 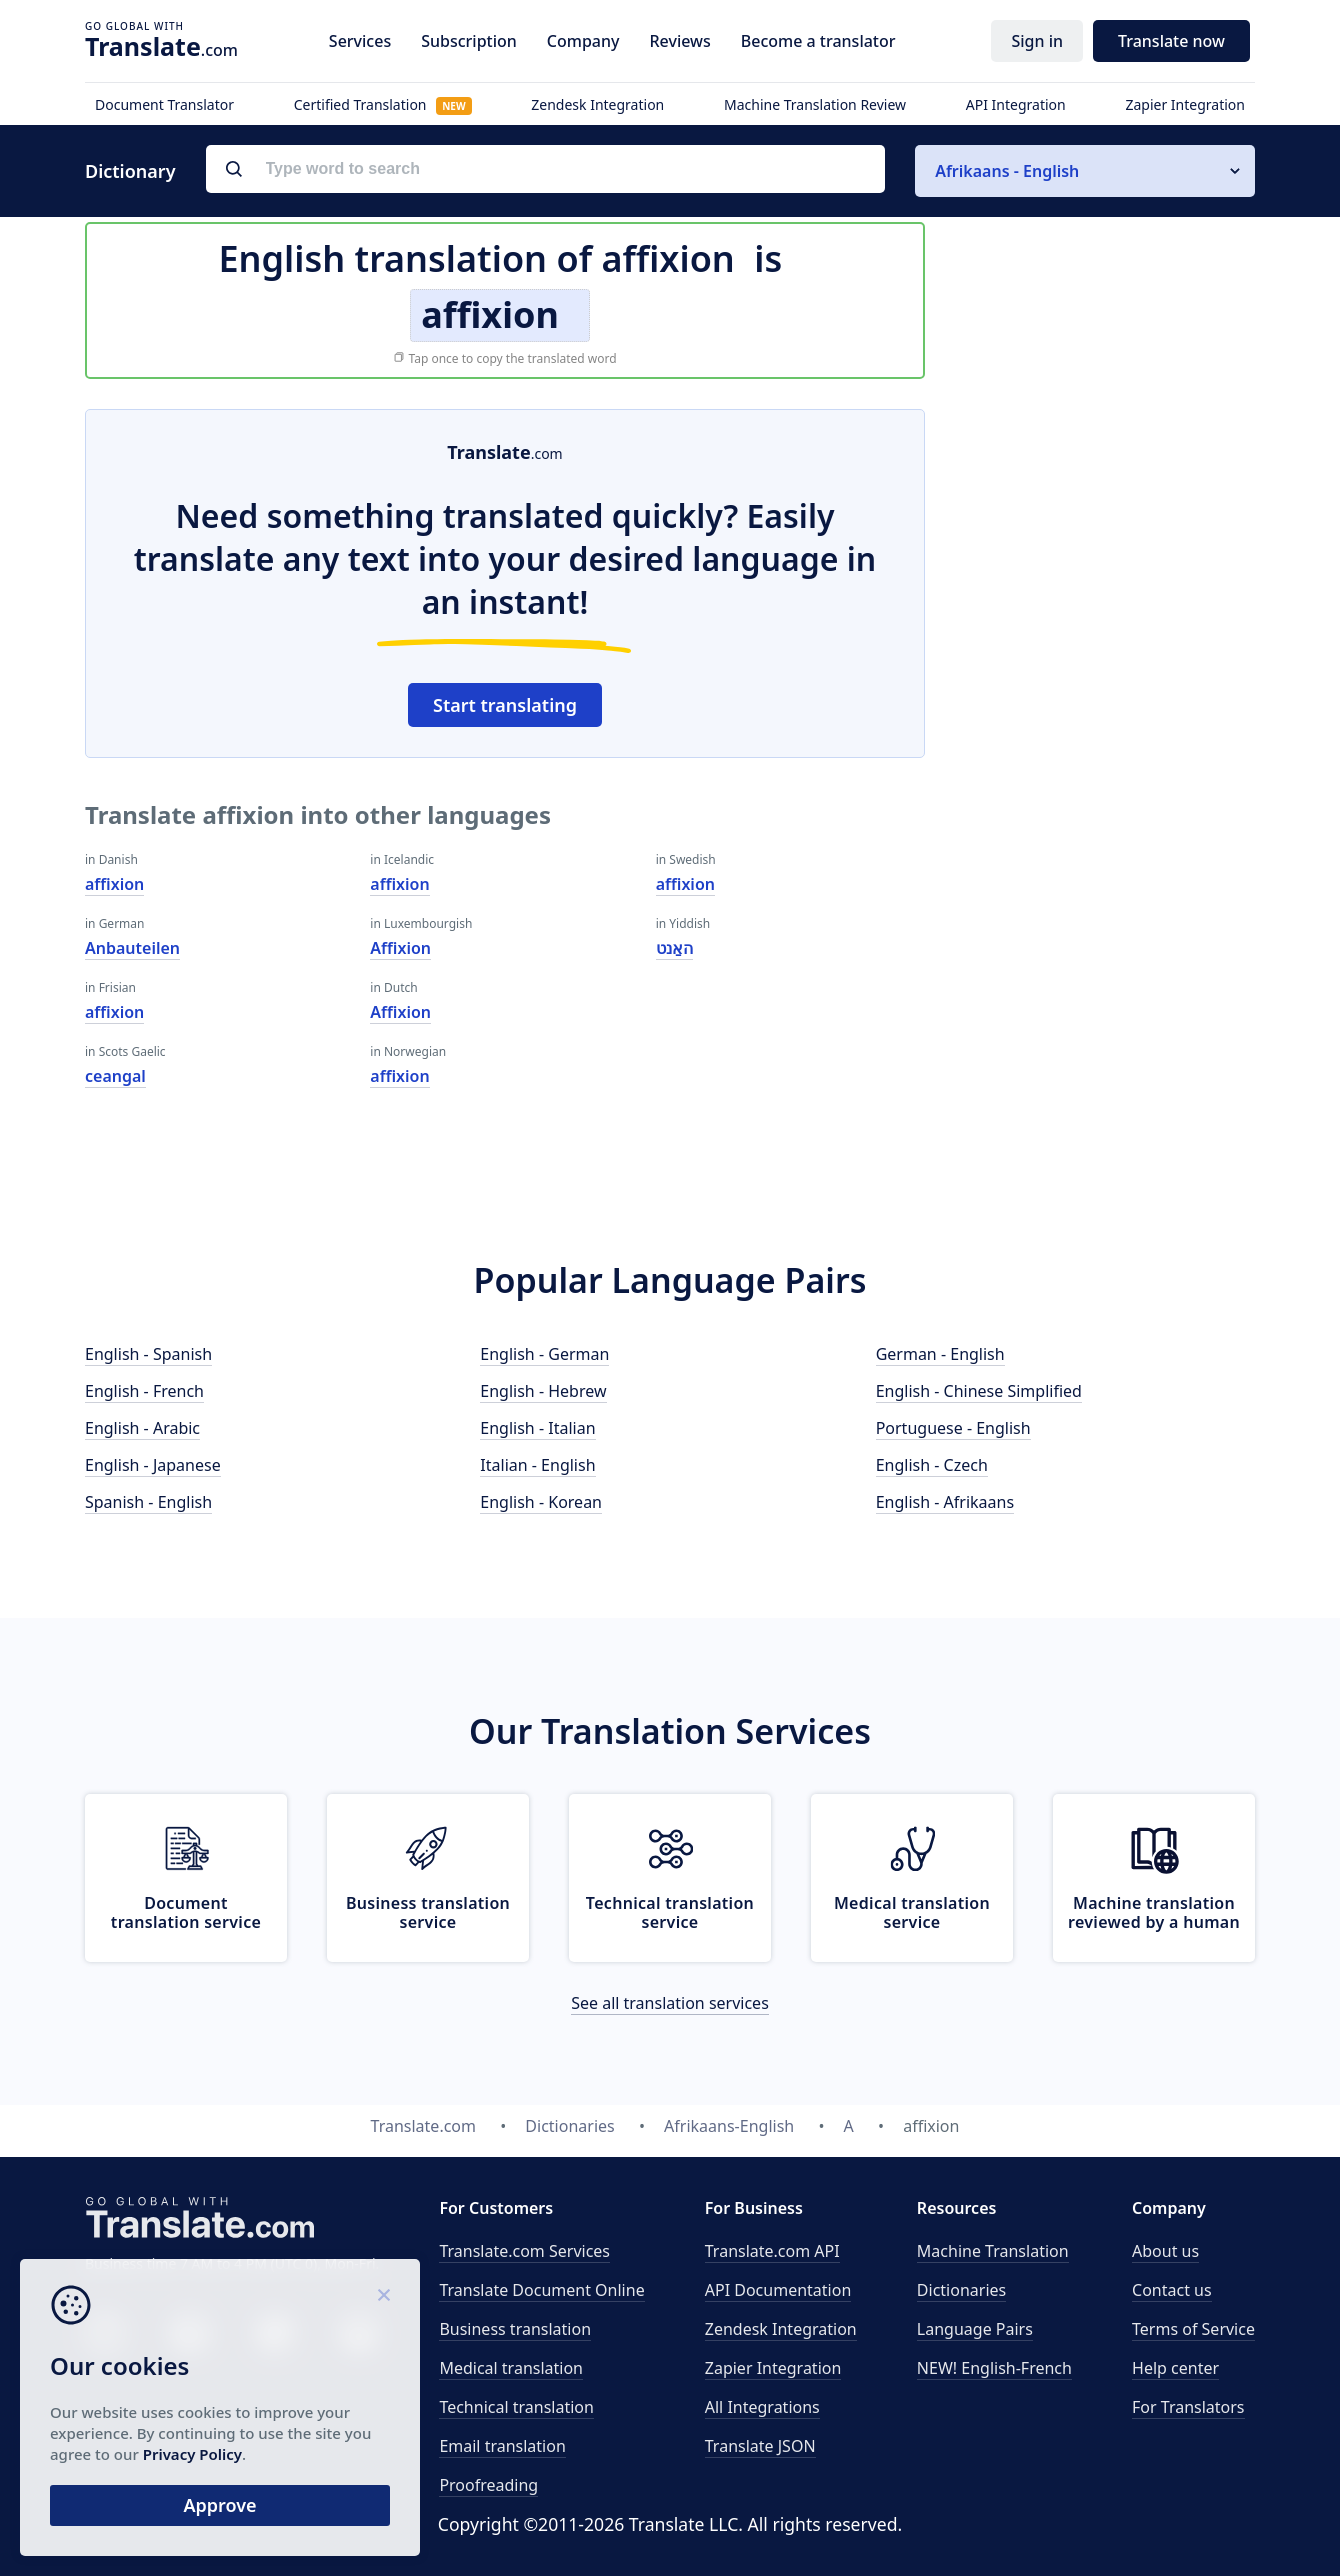 I want to click on Technical translation, so click(x=516, y=2407).